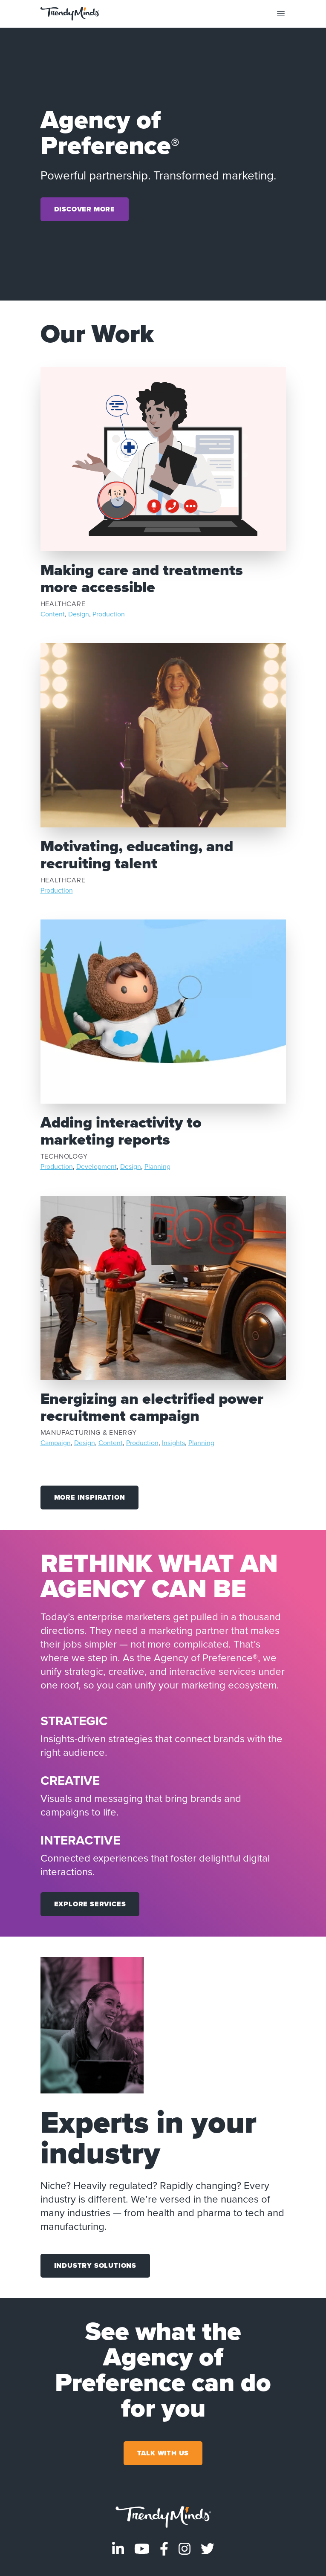 Image resolution: width=326 pixels, height=2576 pixels. Describe the element at coordinates (89, 1497) in the screenshot. I see `More Inspiration` at that location.